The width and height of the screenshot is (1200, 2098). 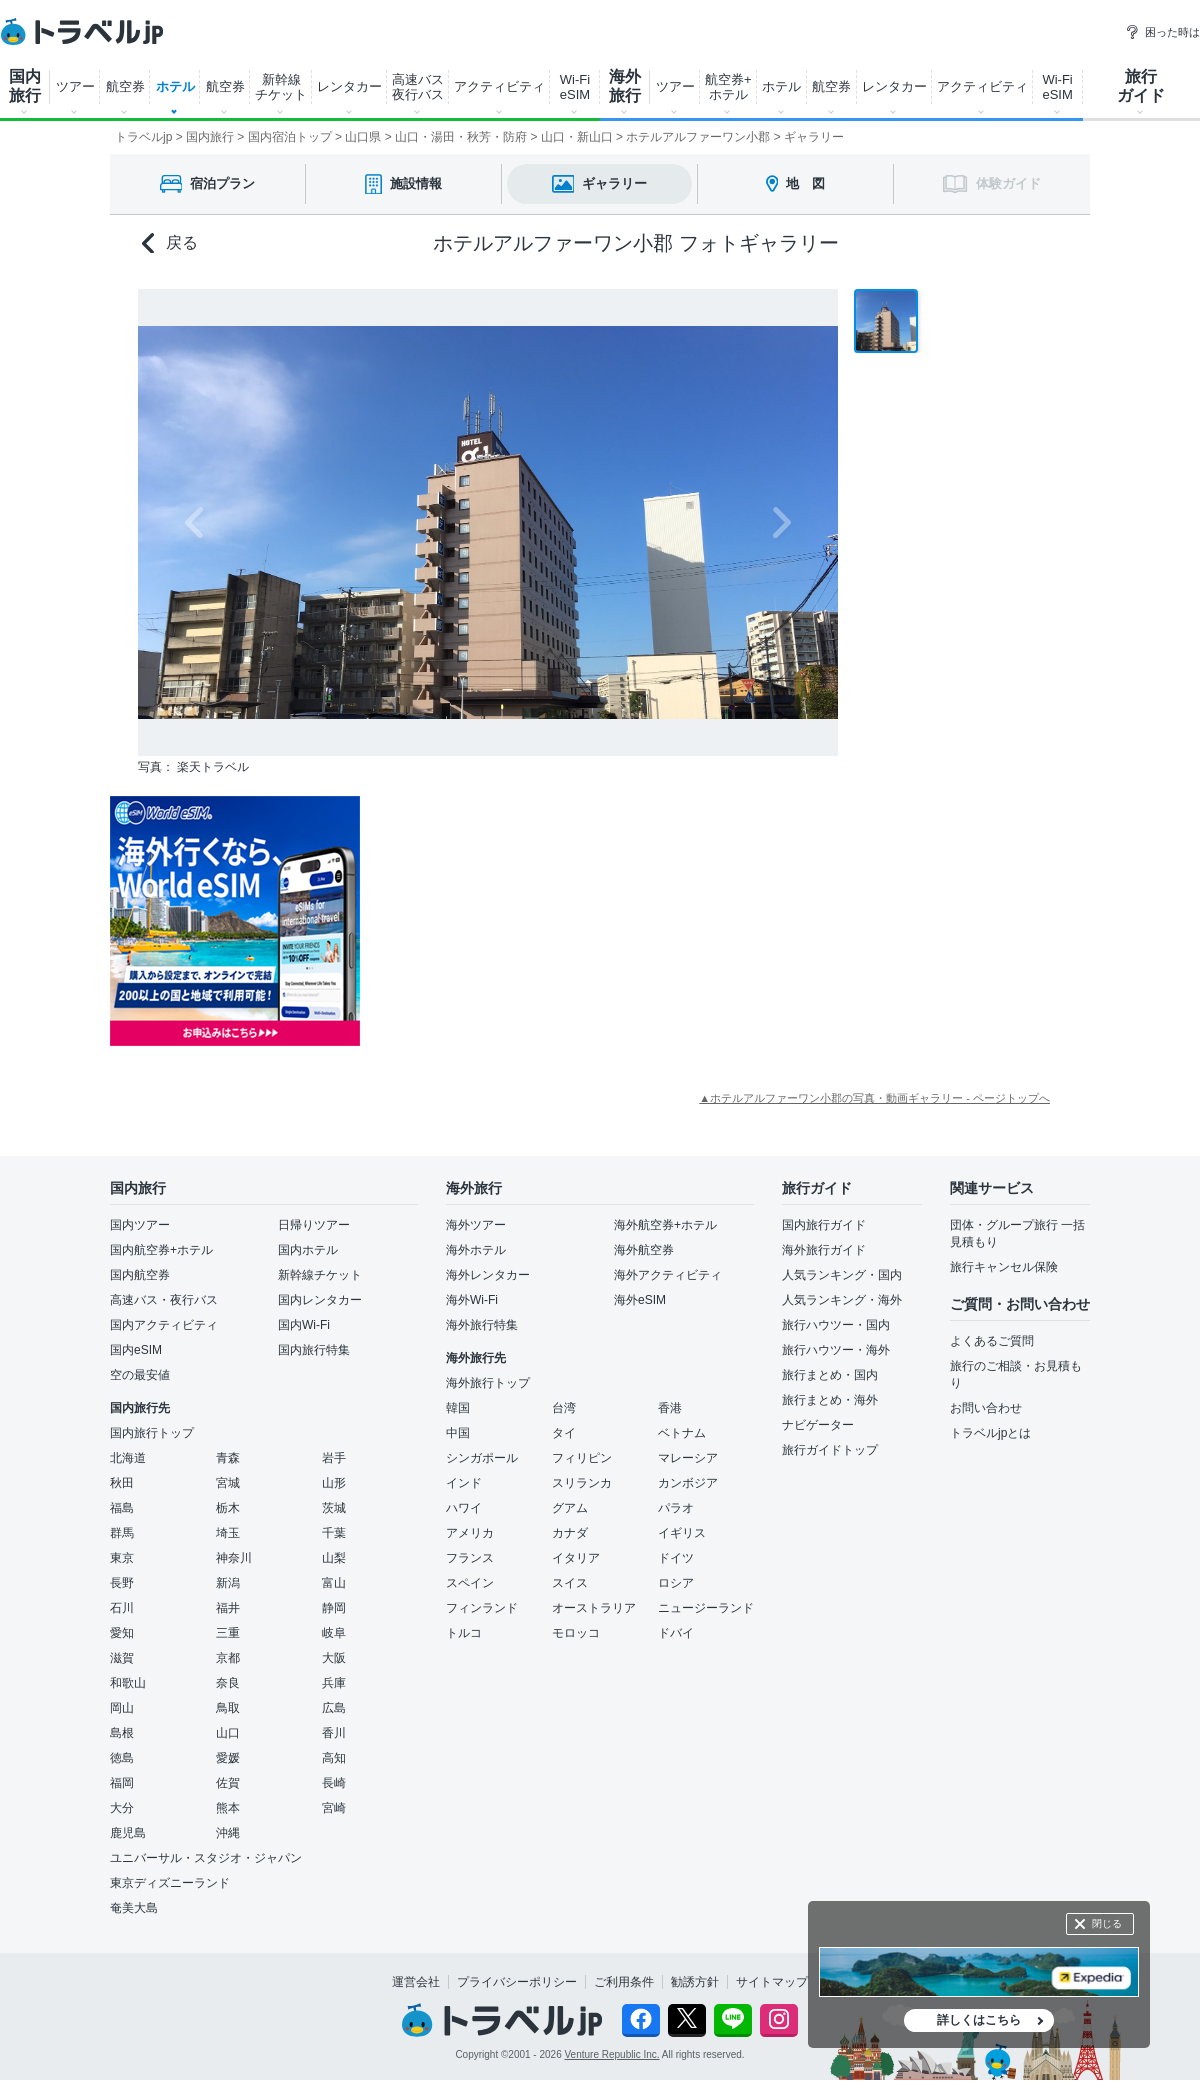 What do you see at coordinates (470, 1533) in the screenshot?
I see `アメリカ` at bounding box center [470, 1533].